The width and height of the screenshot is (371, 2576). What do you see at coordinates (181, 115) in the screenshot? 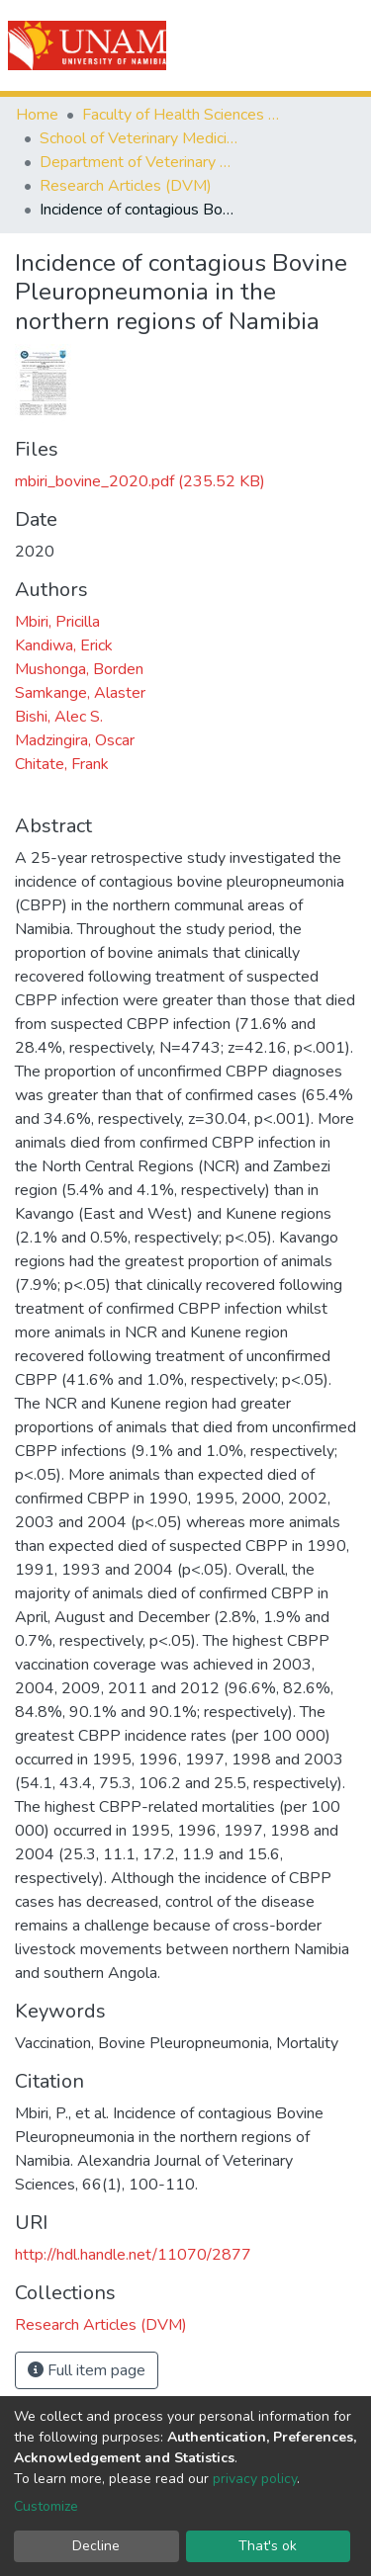
I see `Faculty of Health Sciences and Veterinary Medicine` at bounding box center [181, 115].